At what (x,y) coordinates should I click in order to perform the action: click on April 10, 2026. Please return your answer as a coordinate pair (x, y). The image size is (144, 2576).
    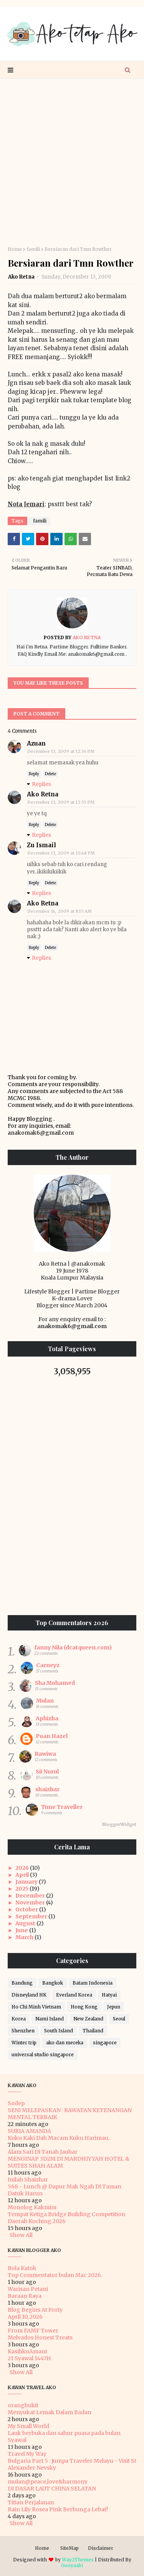
    Looking at the image, I should click on (25, 2316).